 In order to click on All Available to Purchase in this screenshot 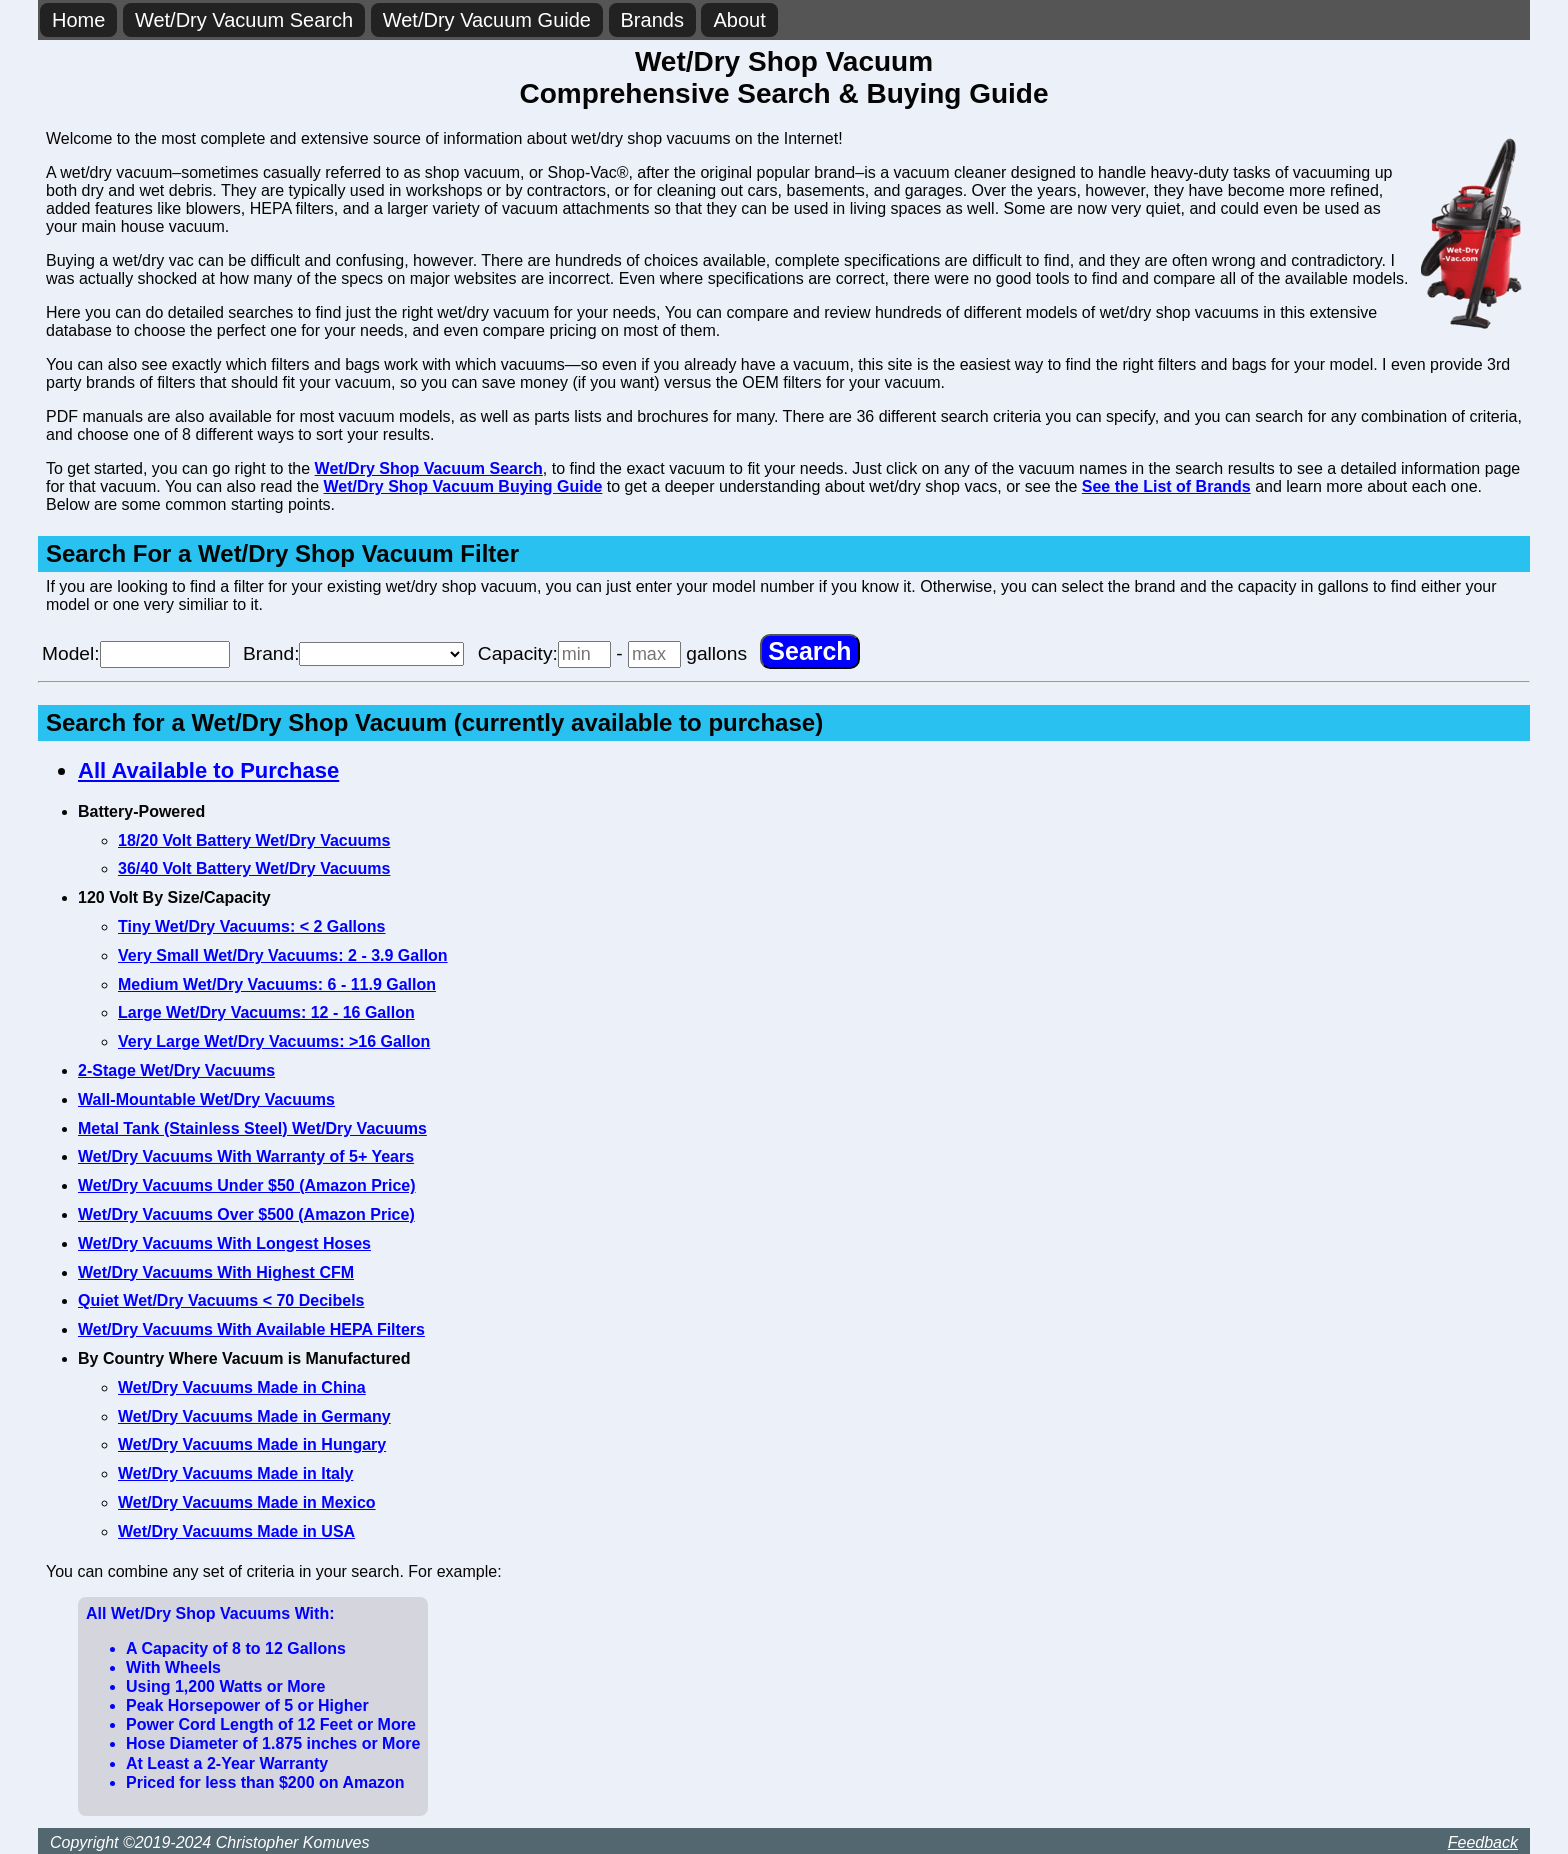, I will do `click(208, 770)`.